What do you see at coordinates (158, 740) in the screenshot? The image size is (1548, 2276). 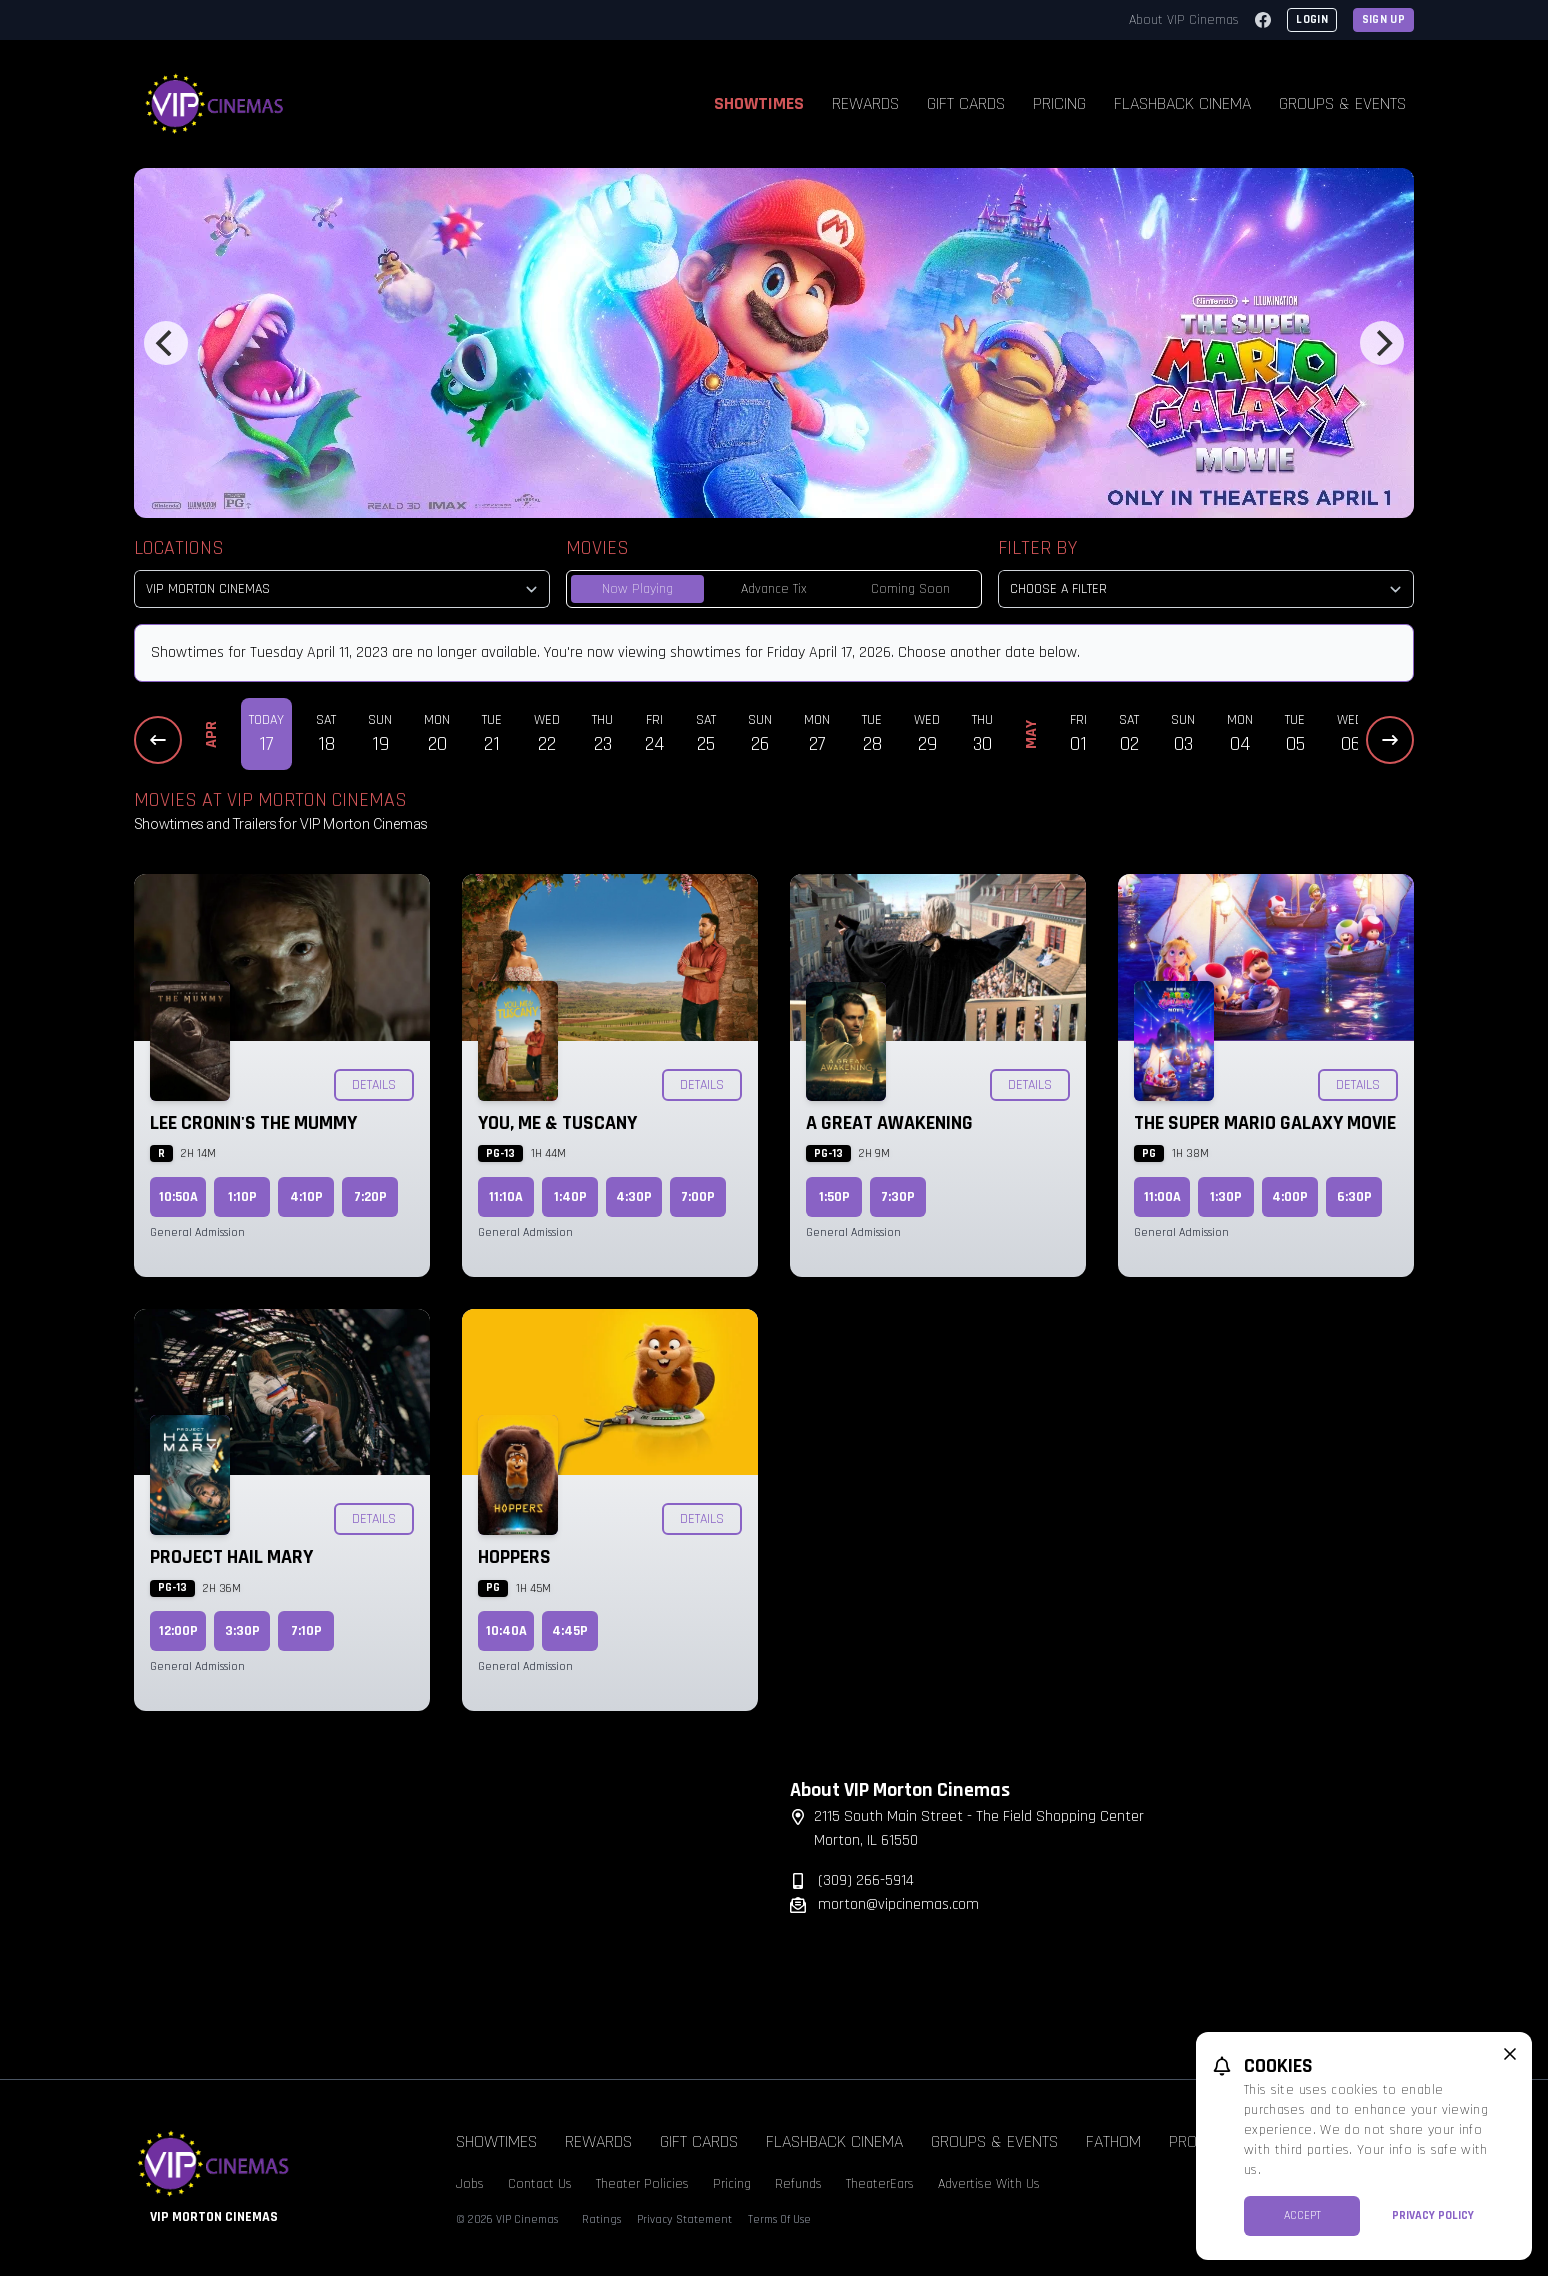 I see `[Previous Dates]` at bounding box center [158, 740].